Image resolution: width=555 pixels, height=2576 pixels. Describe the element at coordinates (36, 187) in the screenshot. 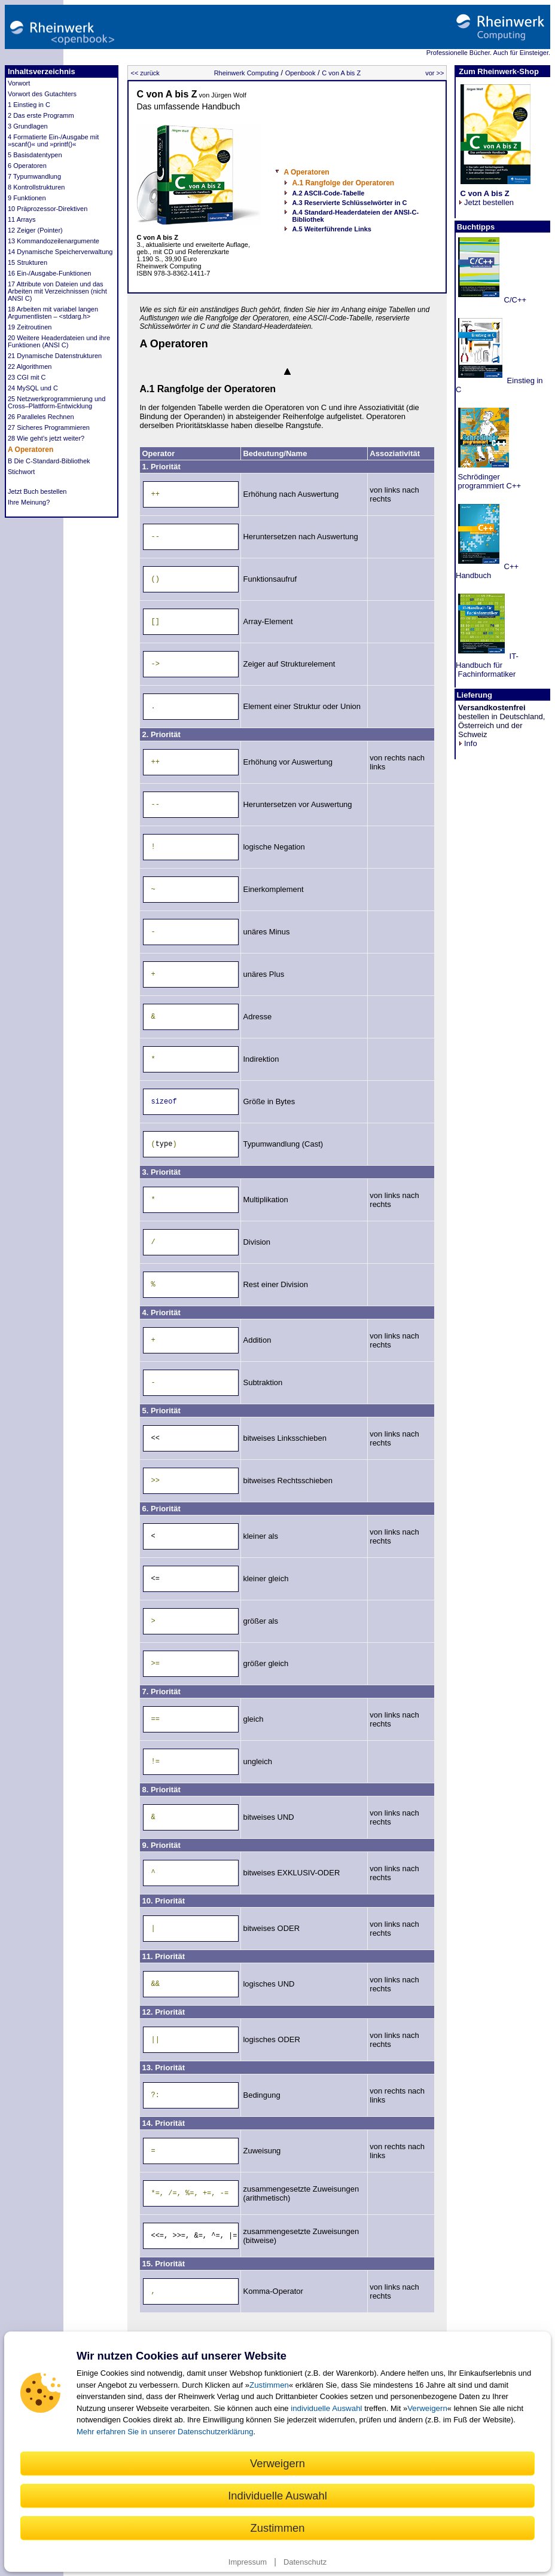

I see `8 Kontrollstrukturen` at that location.